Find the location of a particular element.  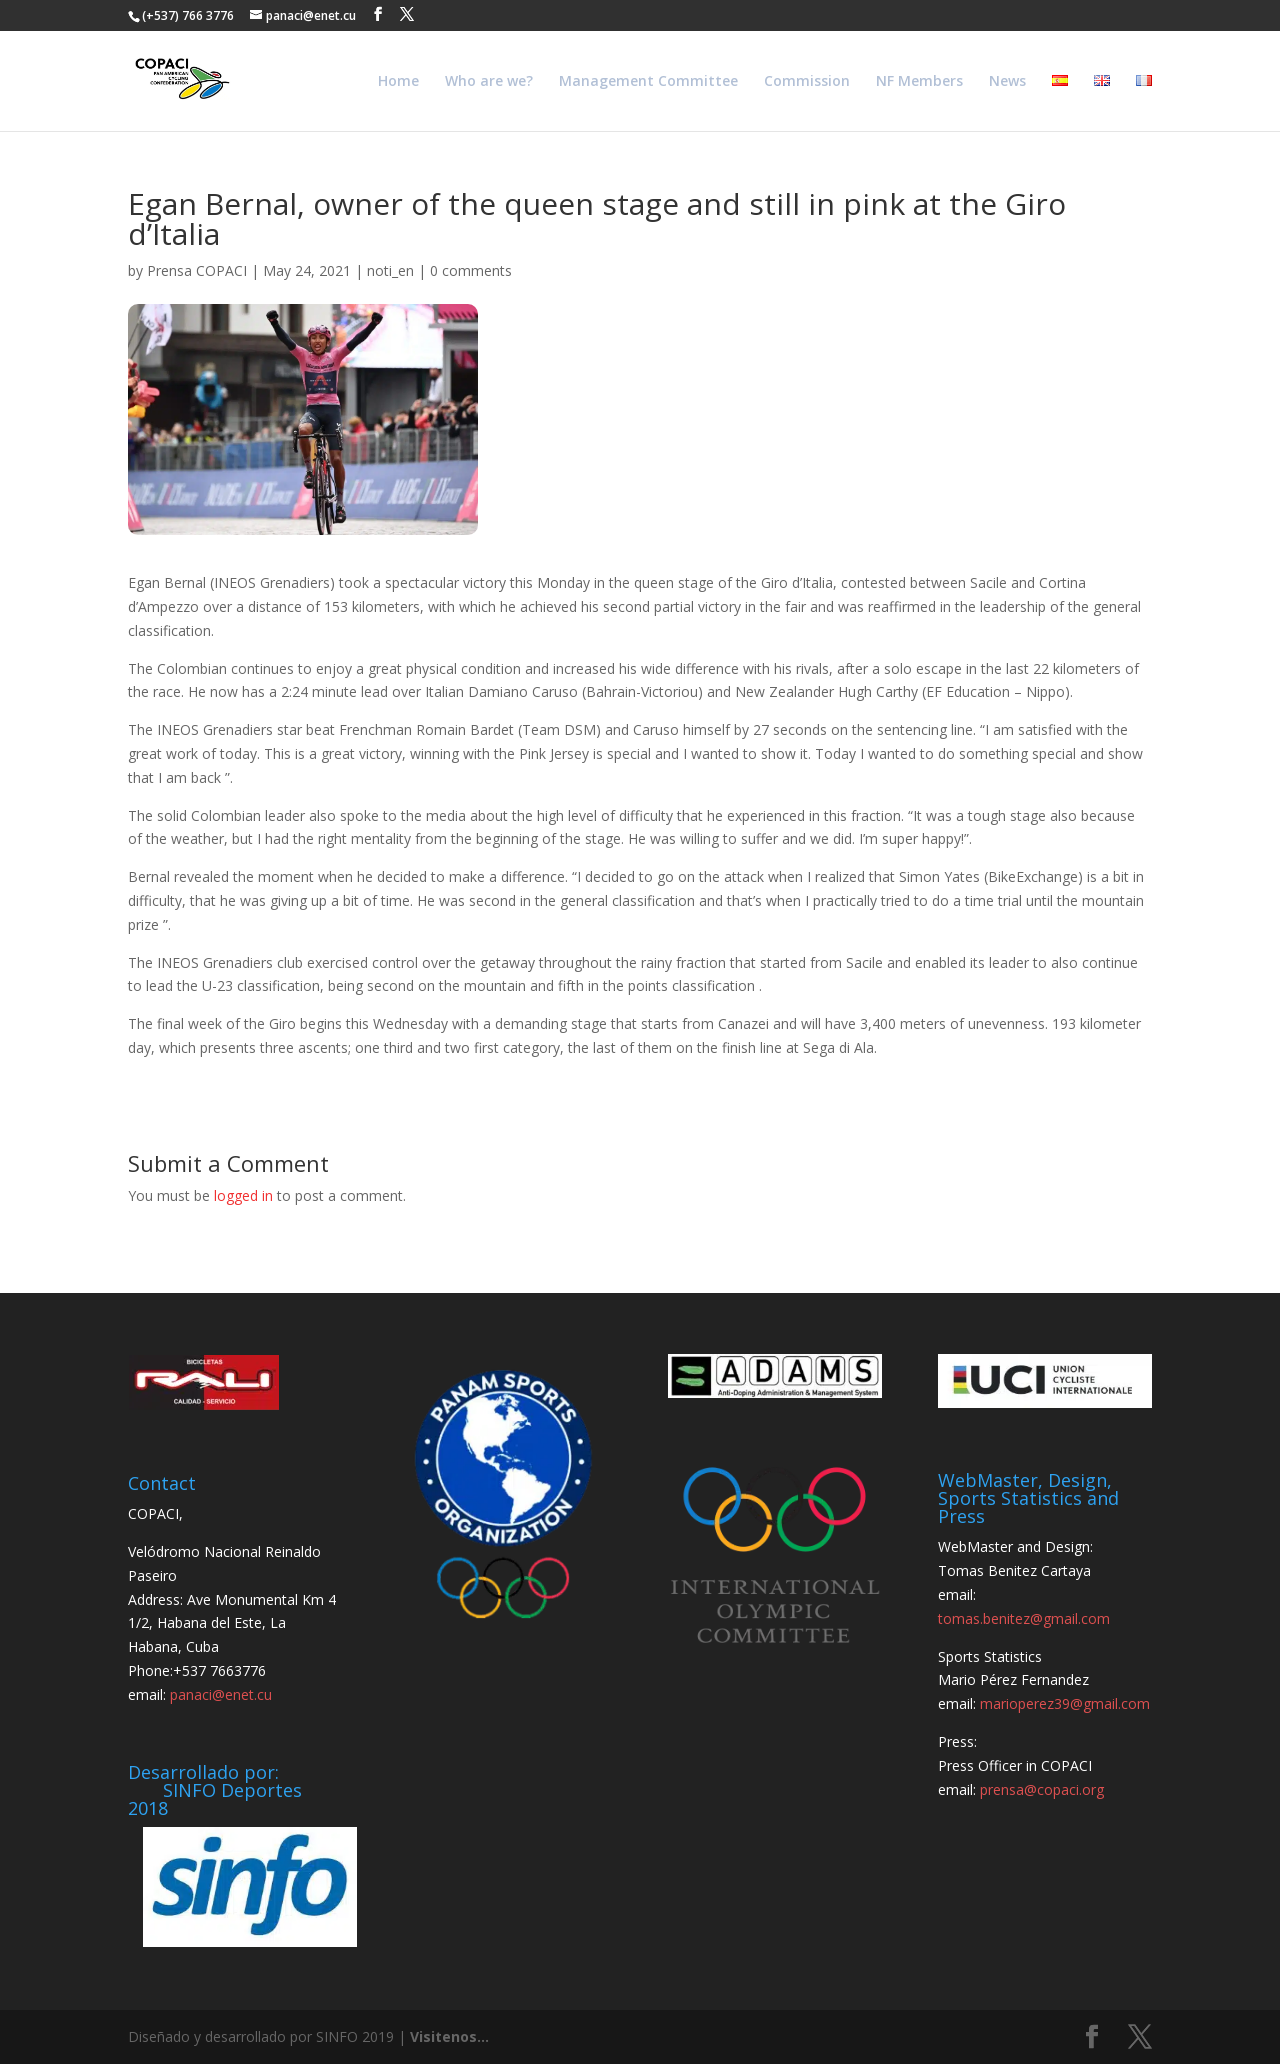

Home is located at coordinates (398, 82).